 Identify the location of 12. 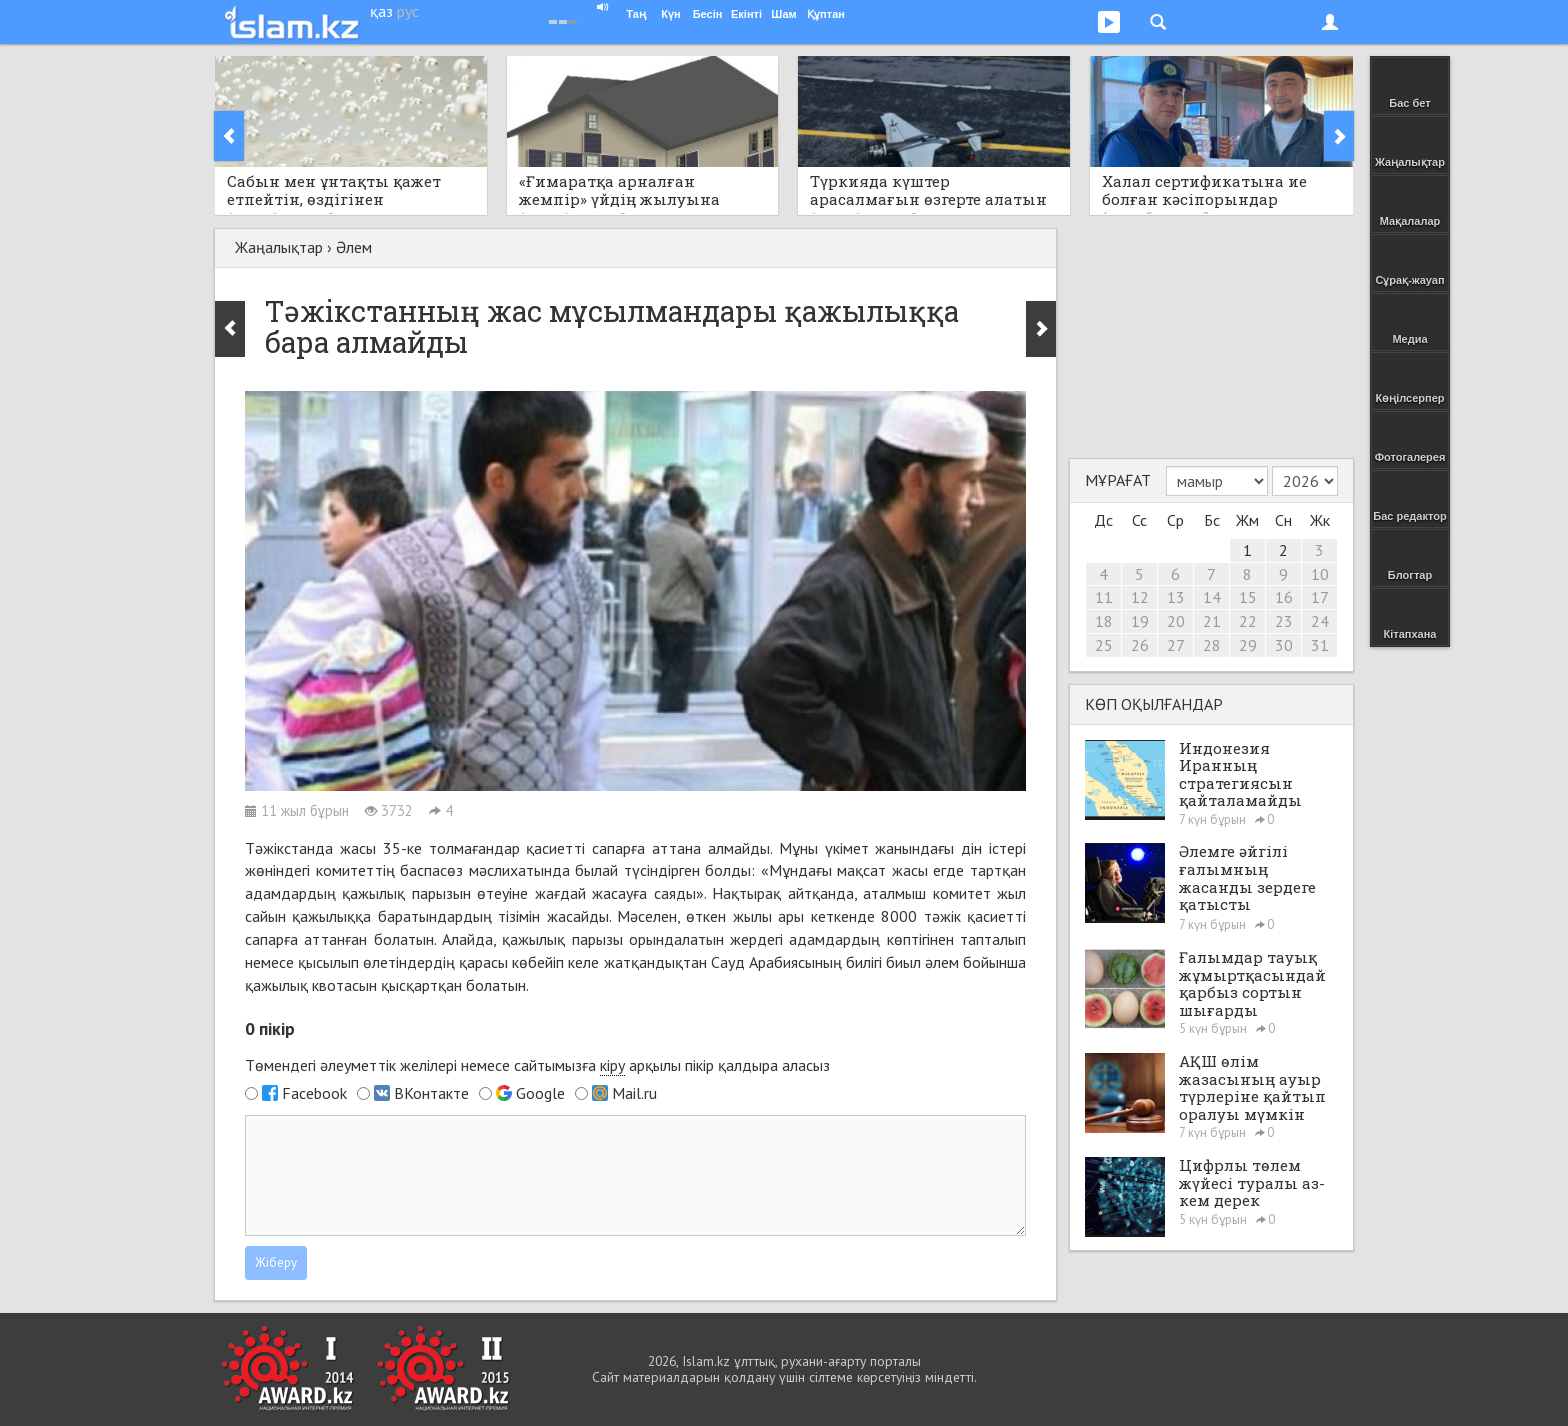
(1140, 597).